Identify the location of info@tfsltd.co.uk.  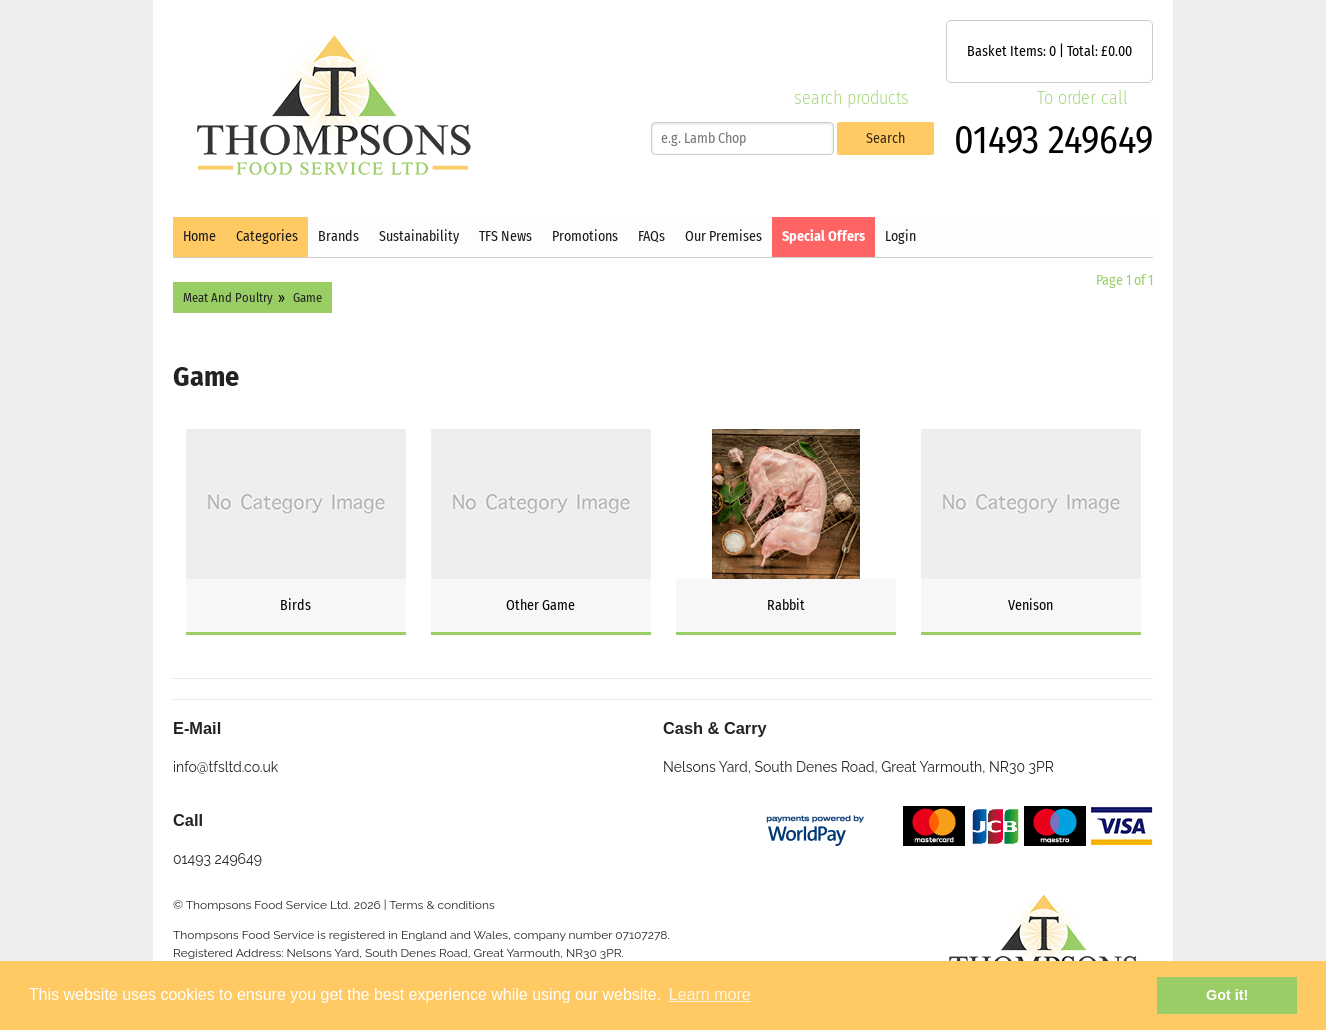
(225, 767).